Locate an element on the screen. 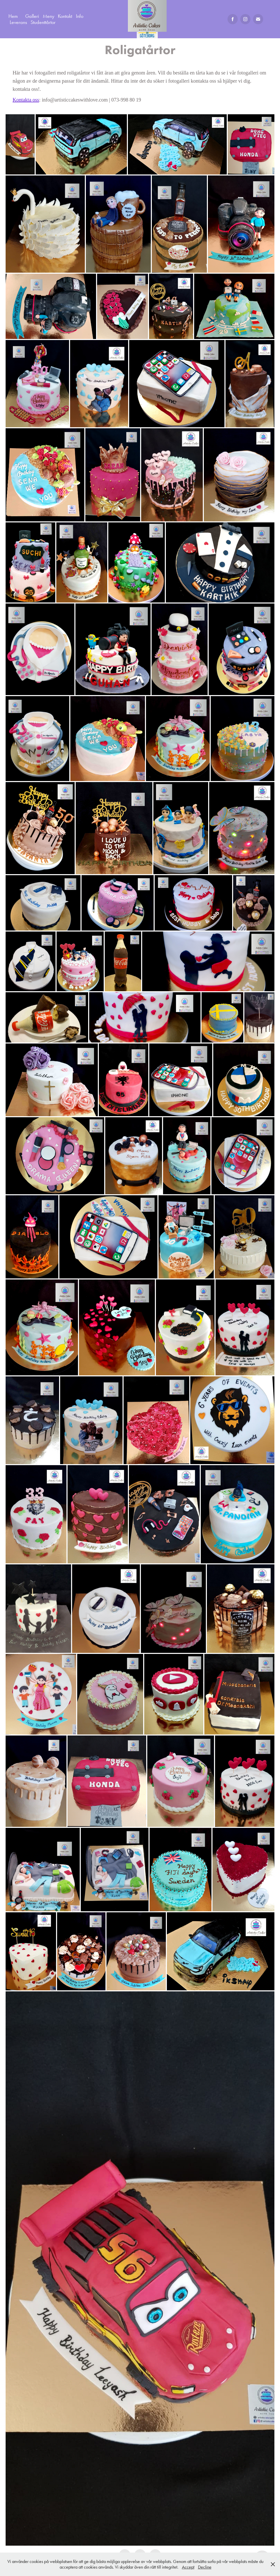  Galleri is located at coordinates (32, 16).